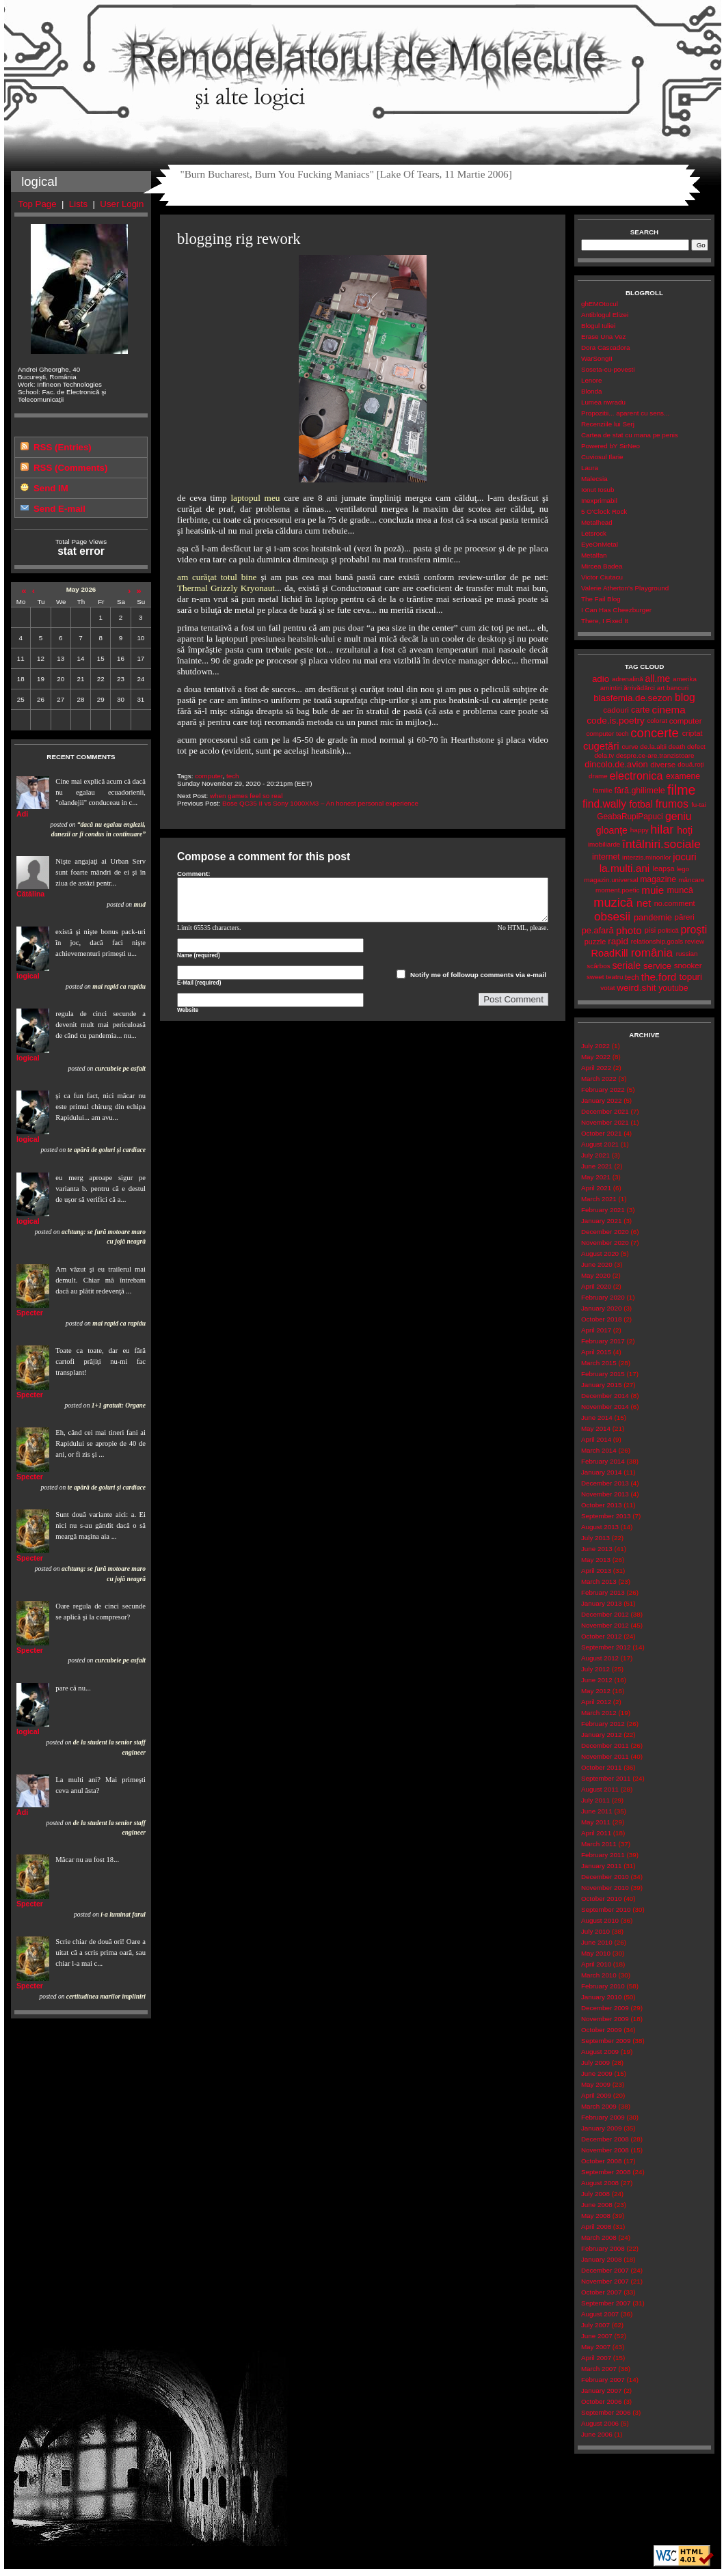 Image resolution: width=724 pixels, height=2576 pixels. I want to click on RoadKill, so click(609, 953).